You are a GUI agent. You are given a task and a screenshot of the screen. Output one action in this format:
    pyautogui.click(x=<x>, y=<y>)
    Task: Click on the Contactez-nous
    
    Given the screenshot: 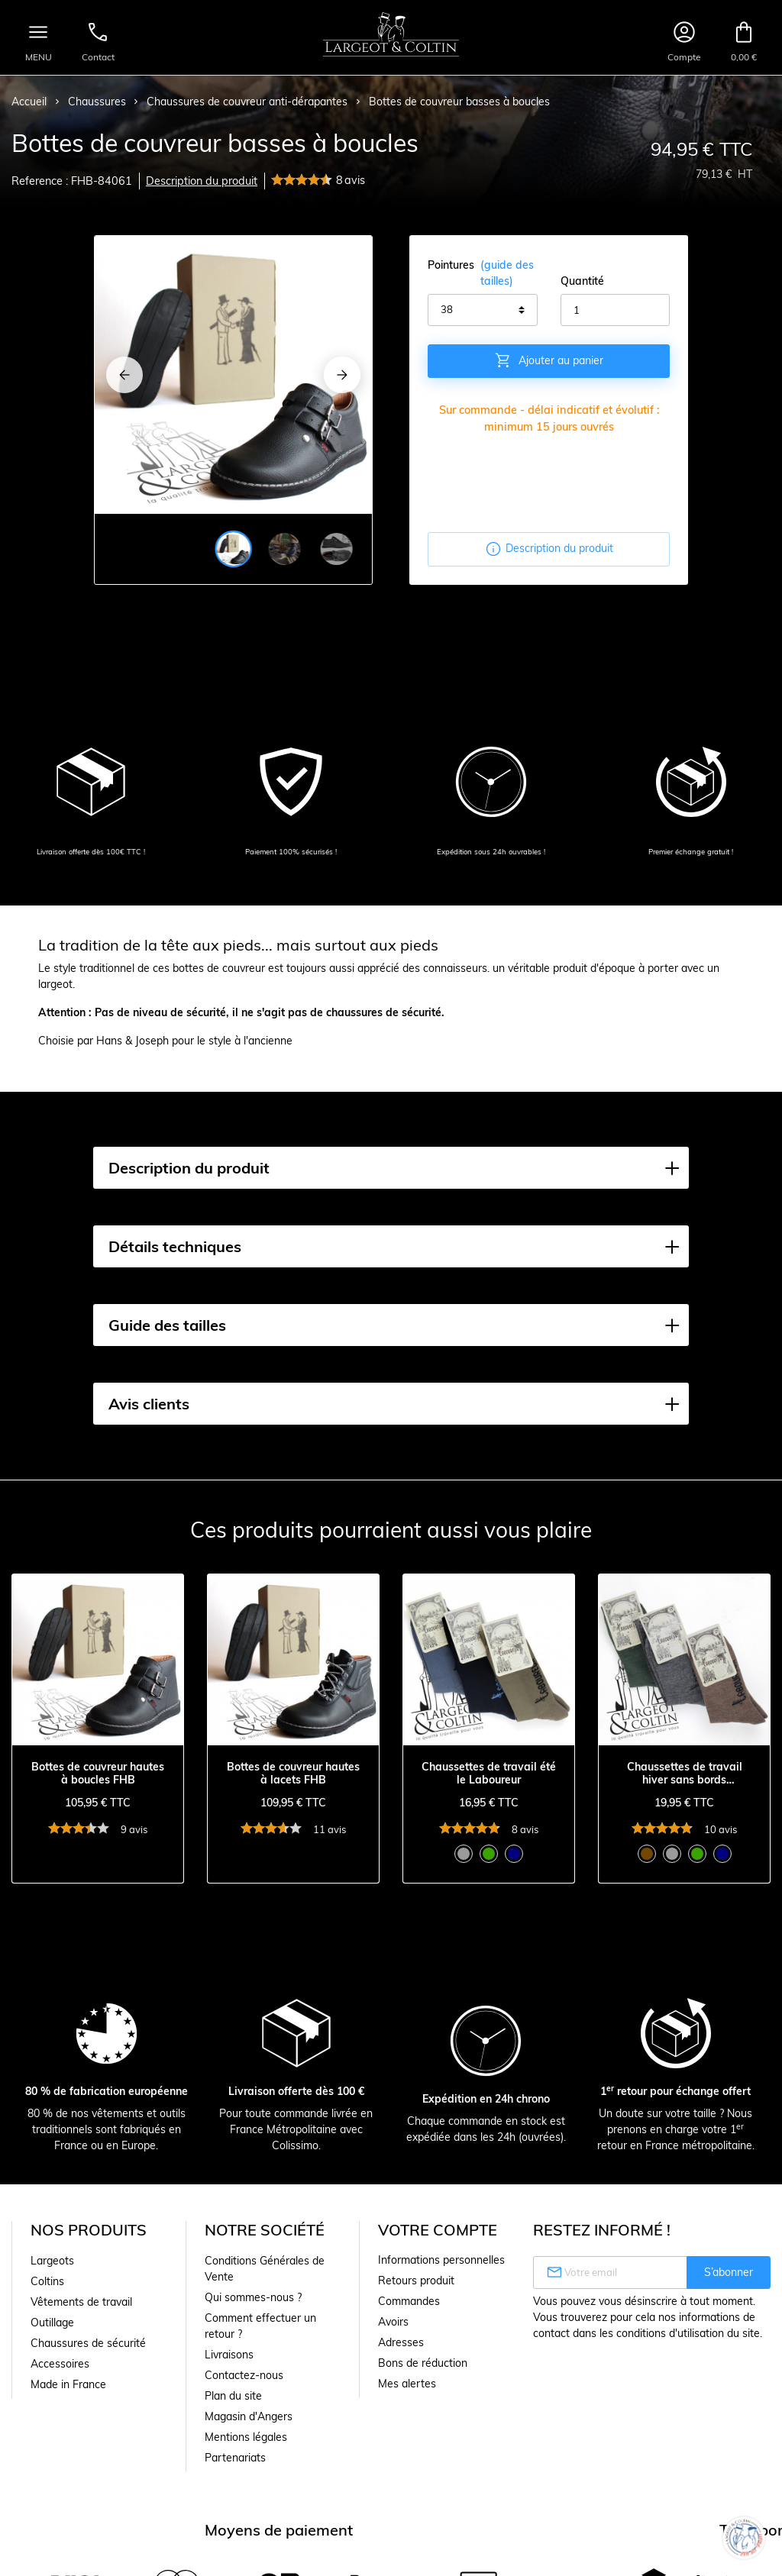 What is the action you would take?
    pyautogui.click(x=244, y=2375)
    